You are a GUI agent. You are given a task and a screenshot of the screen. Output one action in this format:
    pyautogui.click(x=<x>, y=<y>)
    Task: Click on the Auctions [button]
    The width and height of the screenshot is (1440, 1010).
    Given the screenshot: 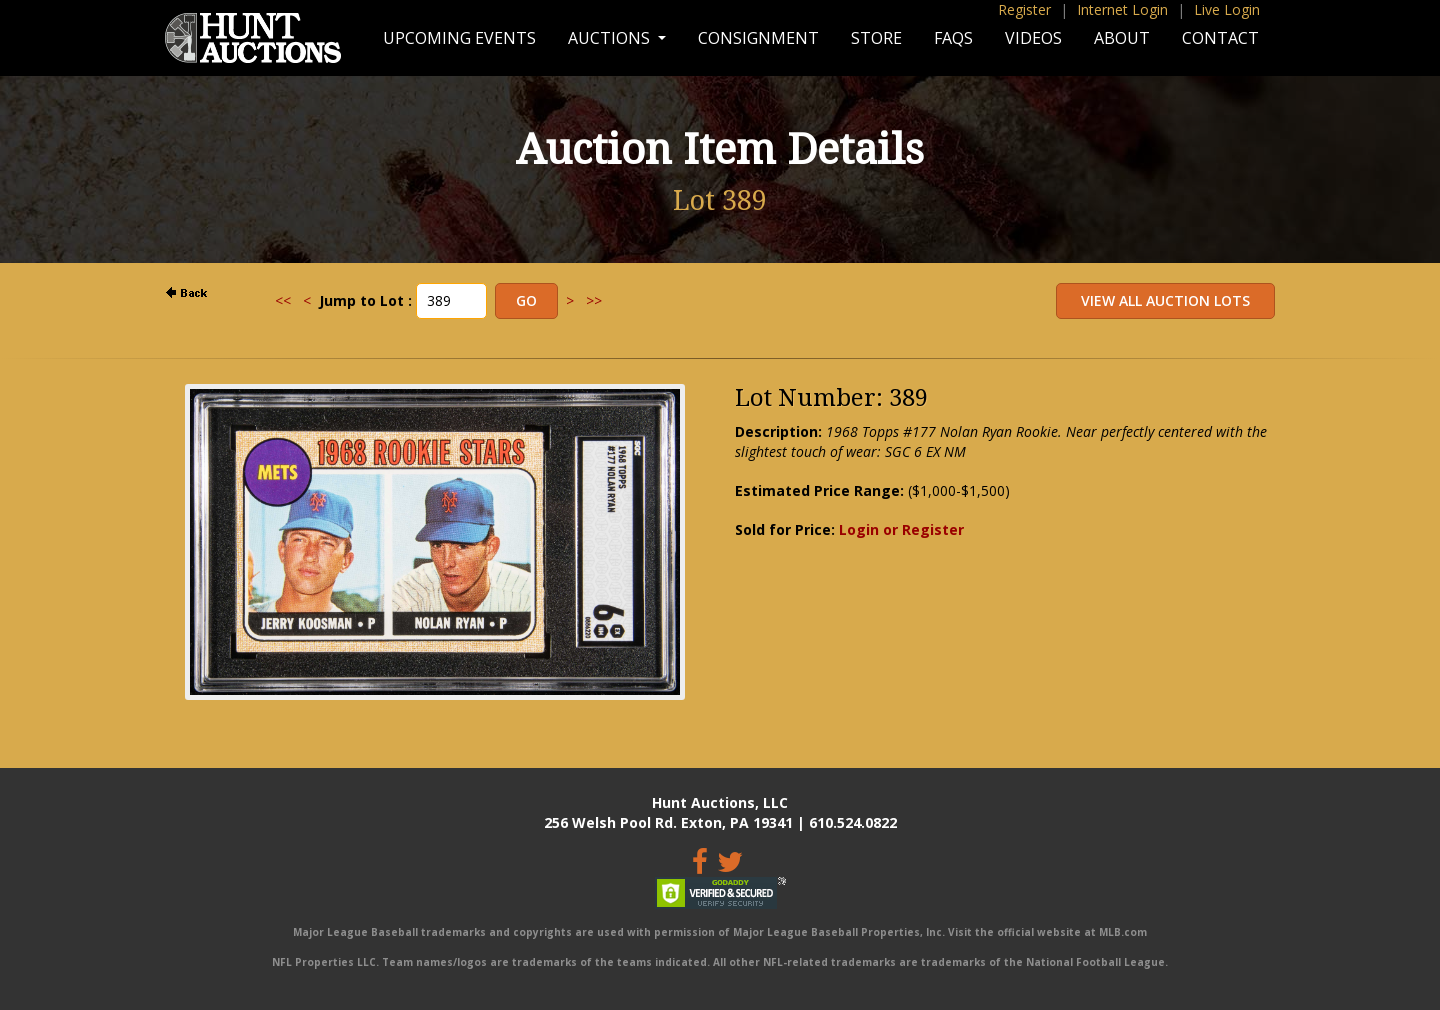 What is the action you would take?
    pyautogui.click(x=611, y=38)
    